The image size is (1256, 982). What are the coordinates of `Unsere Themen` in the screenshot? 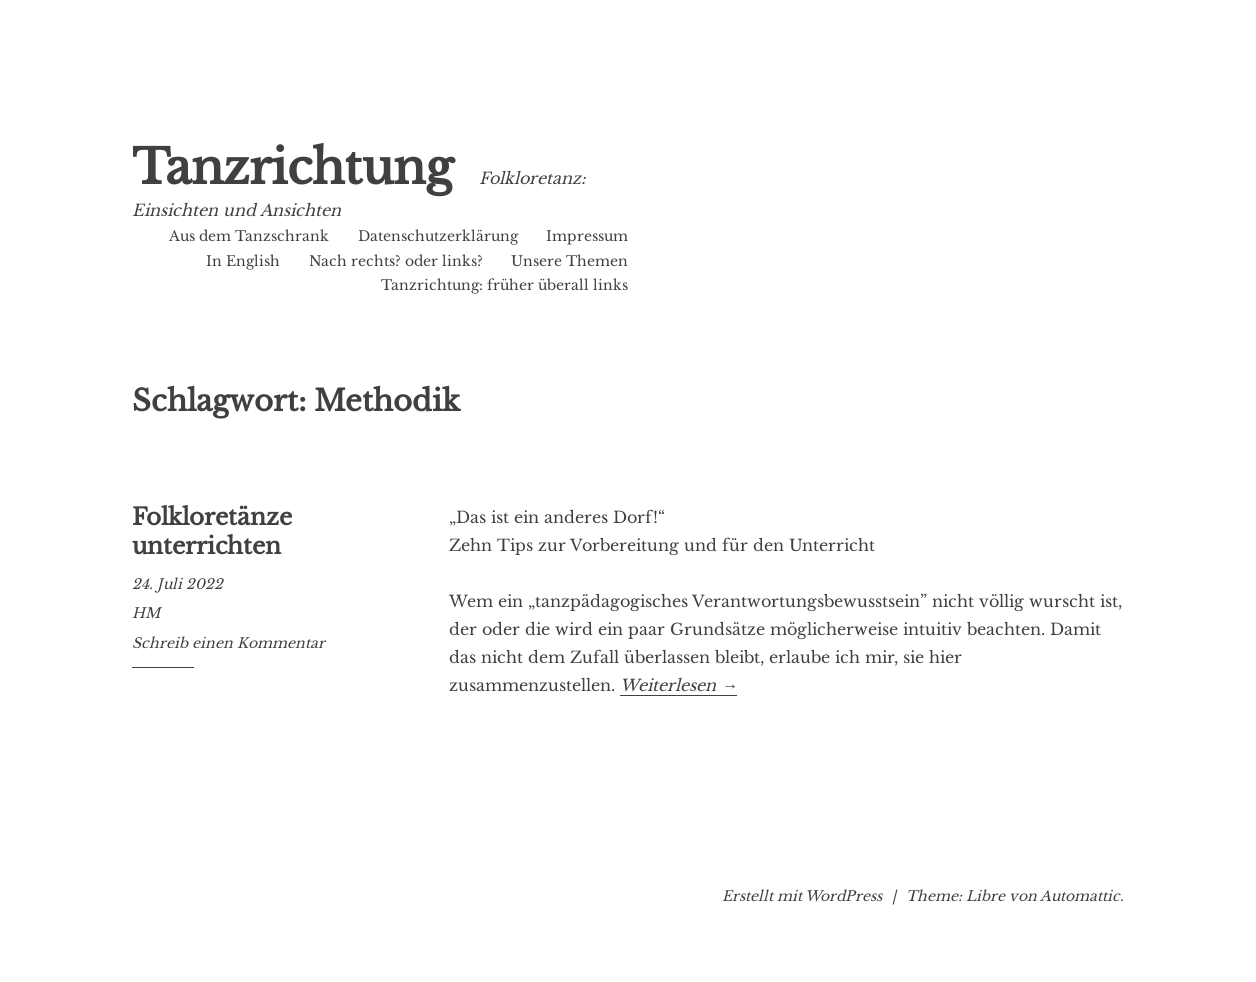 It's located at (569, 261).